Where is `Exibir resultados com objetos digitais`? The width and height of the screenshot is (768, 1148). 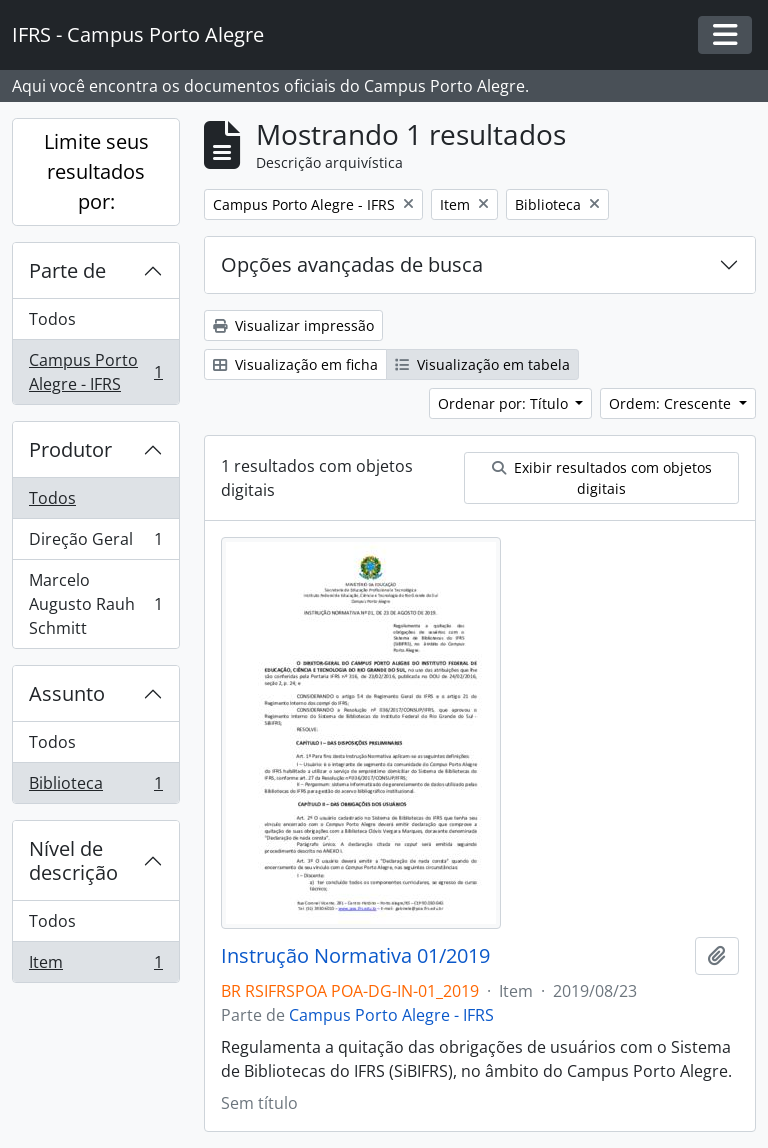
Exibir resultados com objetos digitais is located at coordinates (602, 478).